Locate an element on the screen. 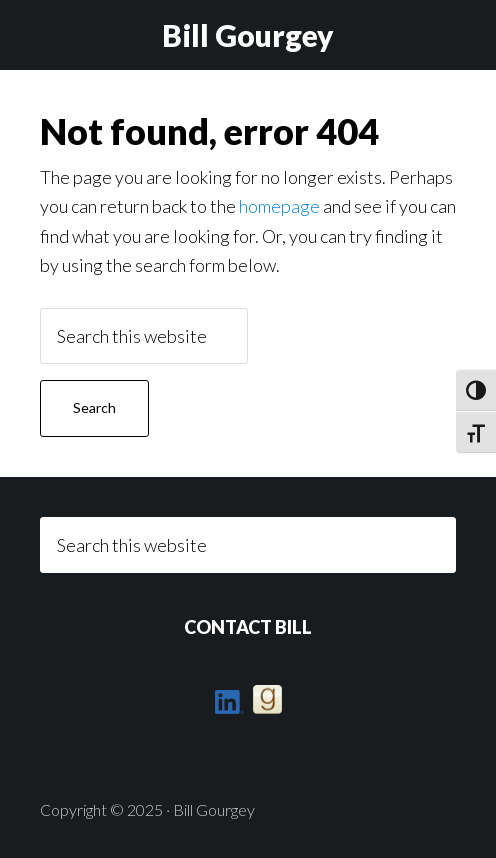 This screenshot has height=858, width=496. Bill Gourgey is located at coordinates (248, 35).